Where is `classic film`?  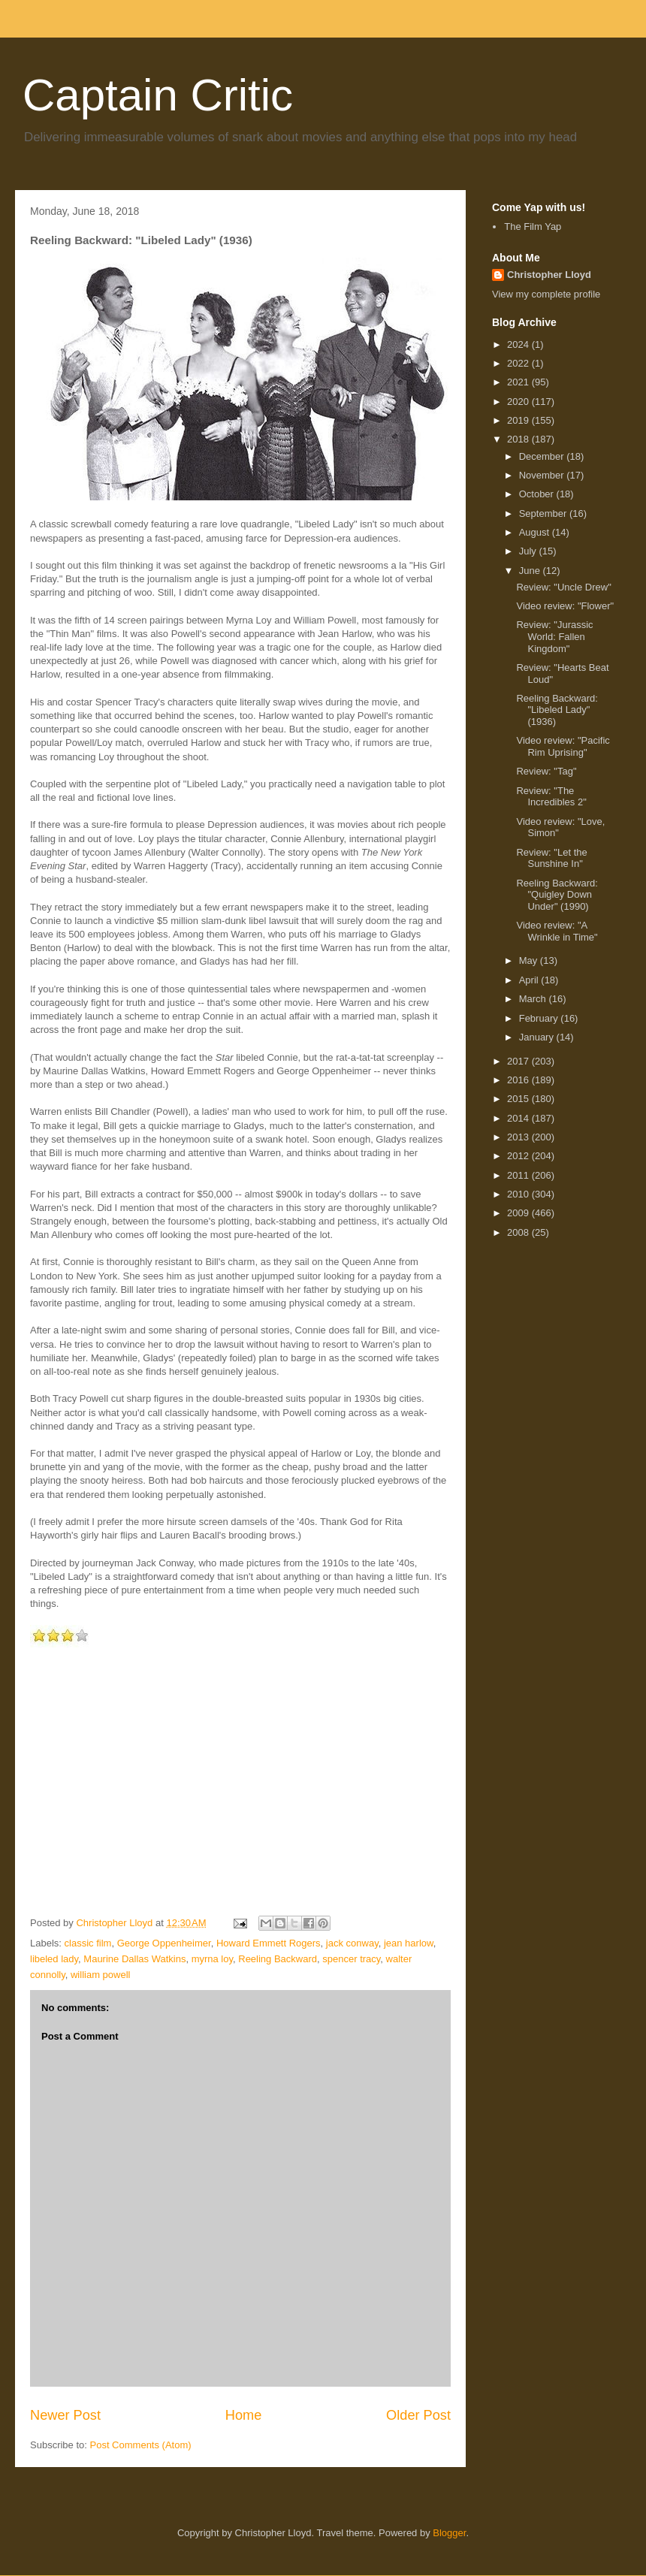
classic film is located at coordinates (88, 1943).